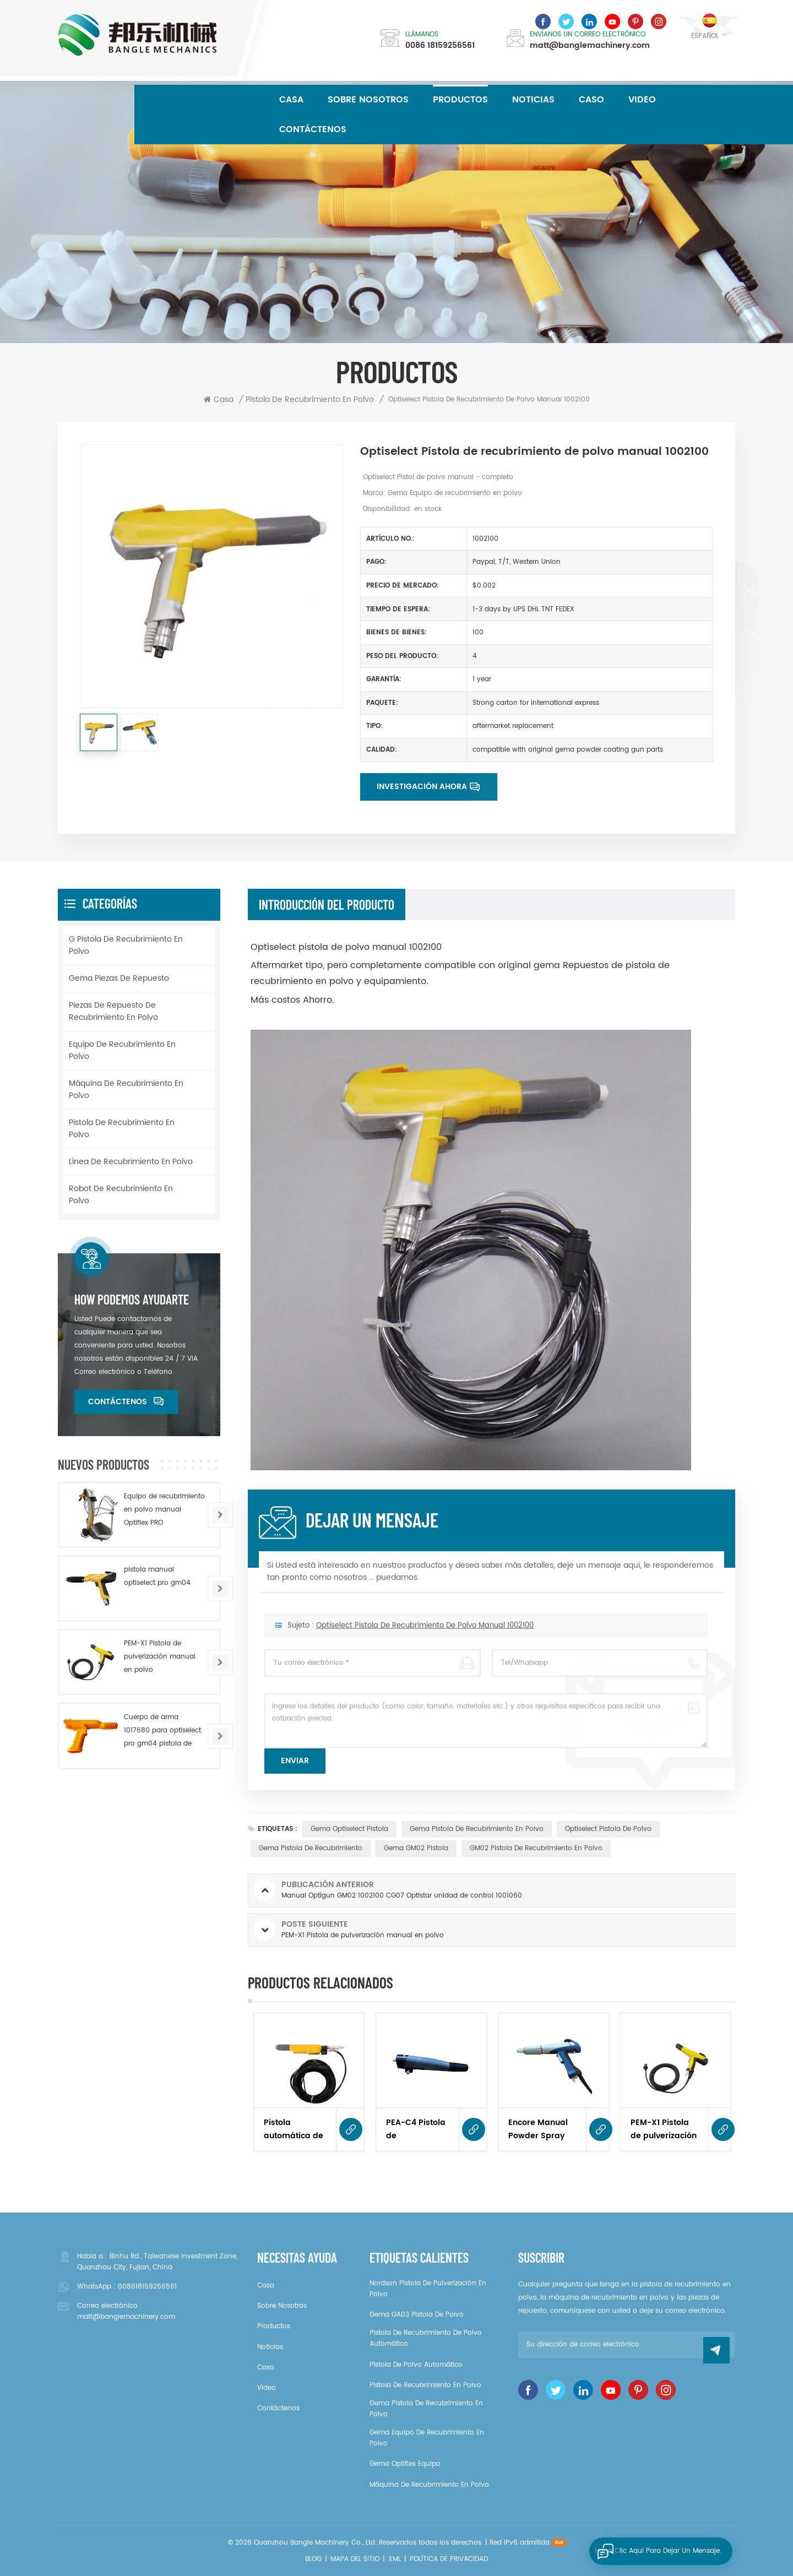 The height and width of the screenshot is (2576, 793). What do you see at coordinates (394, 2559) in the screenshot?
I see `XML` at bounding box center [394, 2559].